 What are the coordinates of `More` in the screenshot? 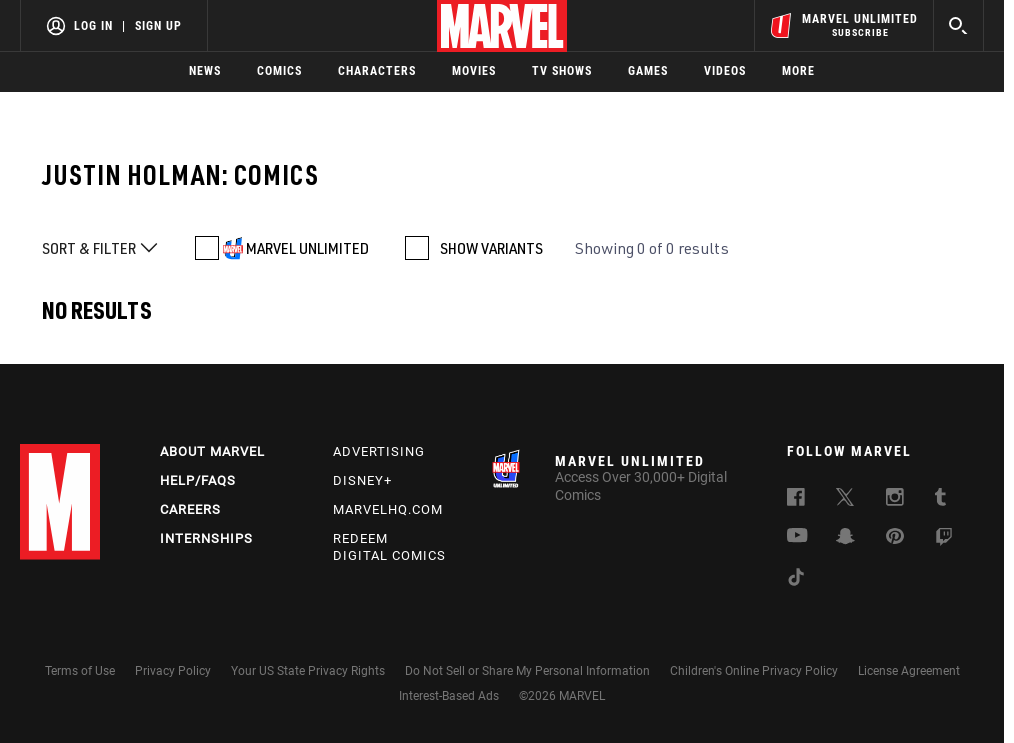 It's located at (798, 71).